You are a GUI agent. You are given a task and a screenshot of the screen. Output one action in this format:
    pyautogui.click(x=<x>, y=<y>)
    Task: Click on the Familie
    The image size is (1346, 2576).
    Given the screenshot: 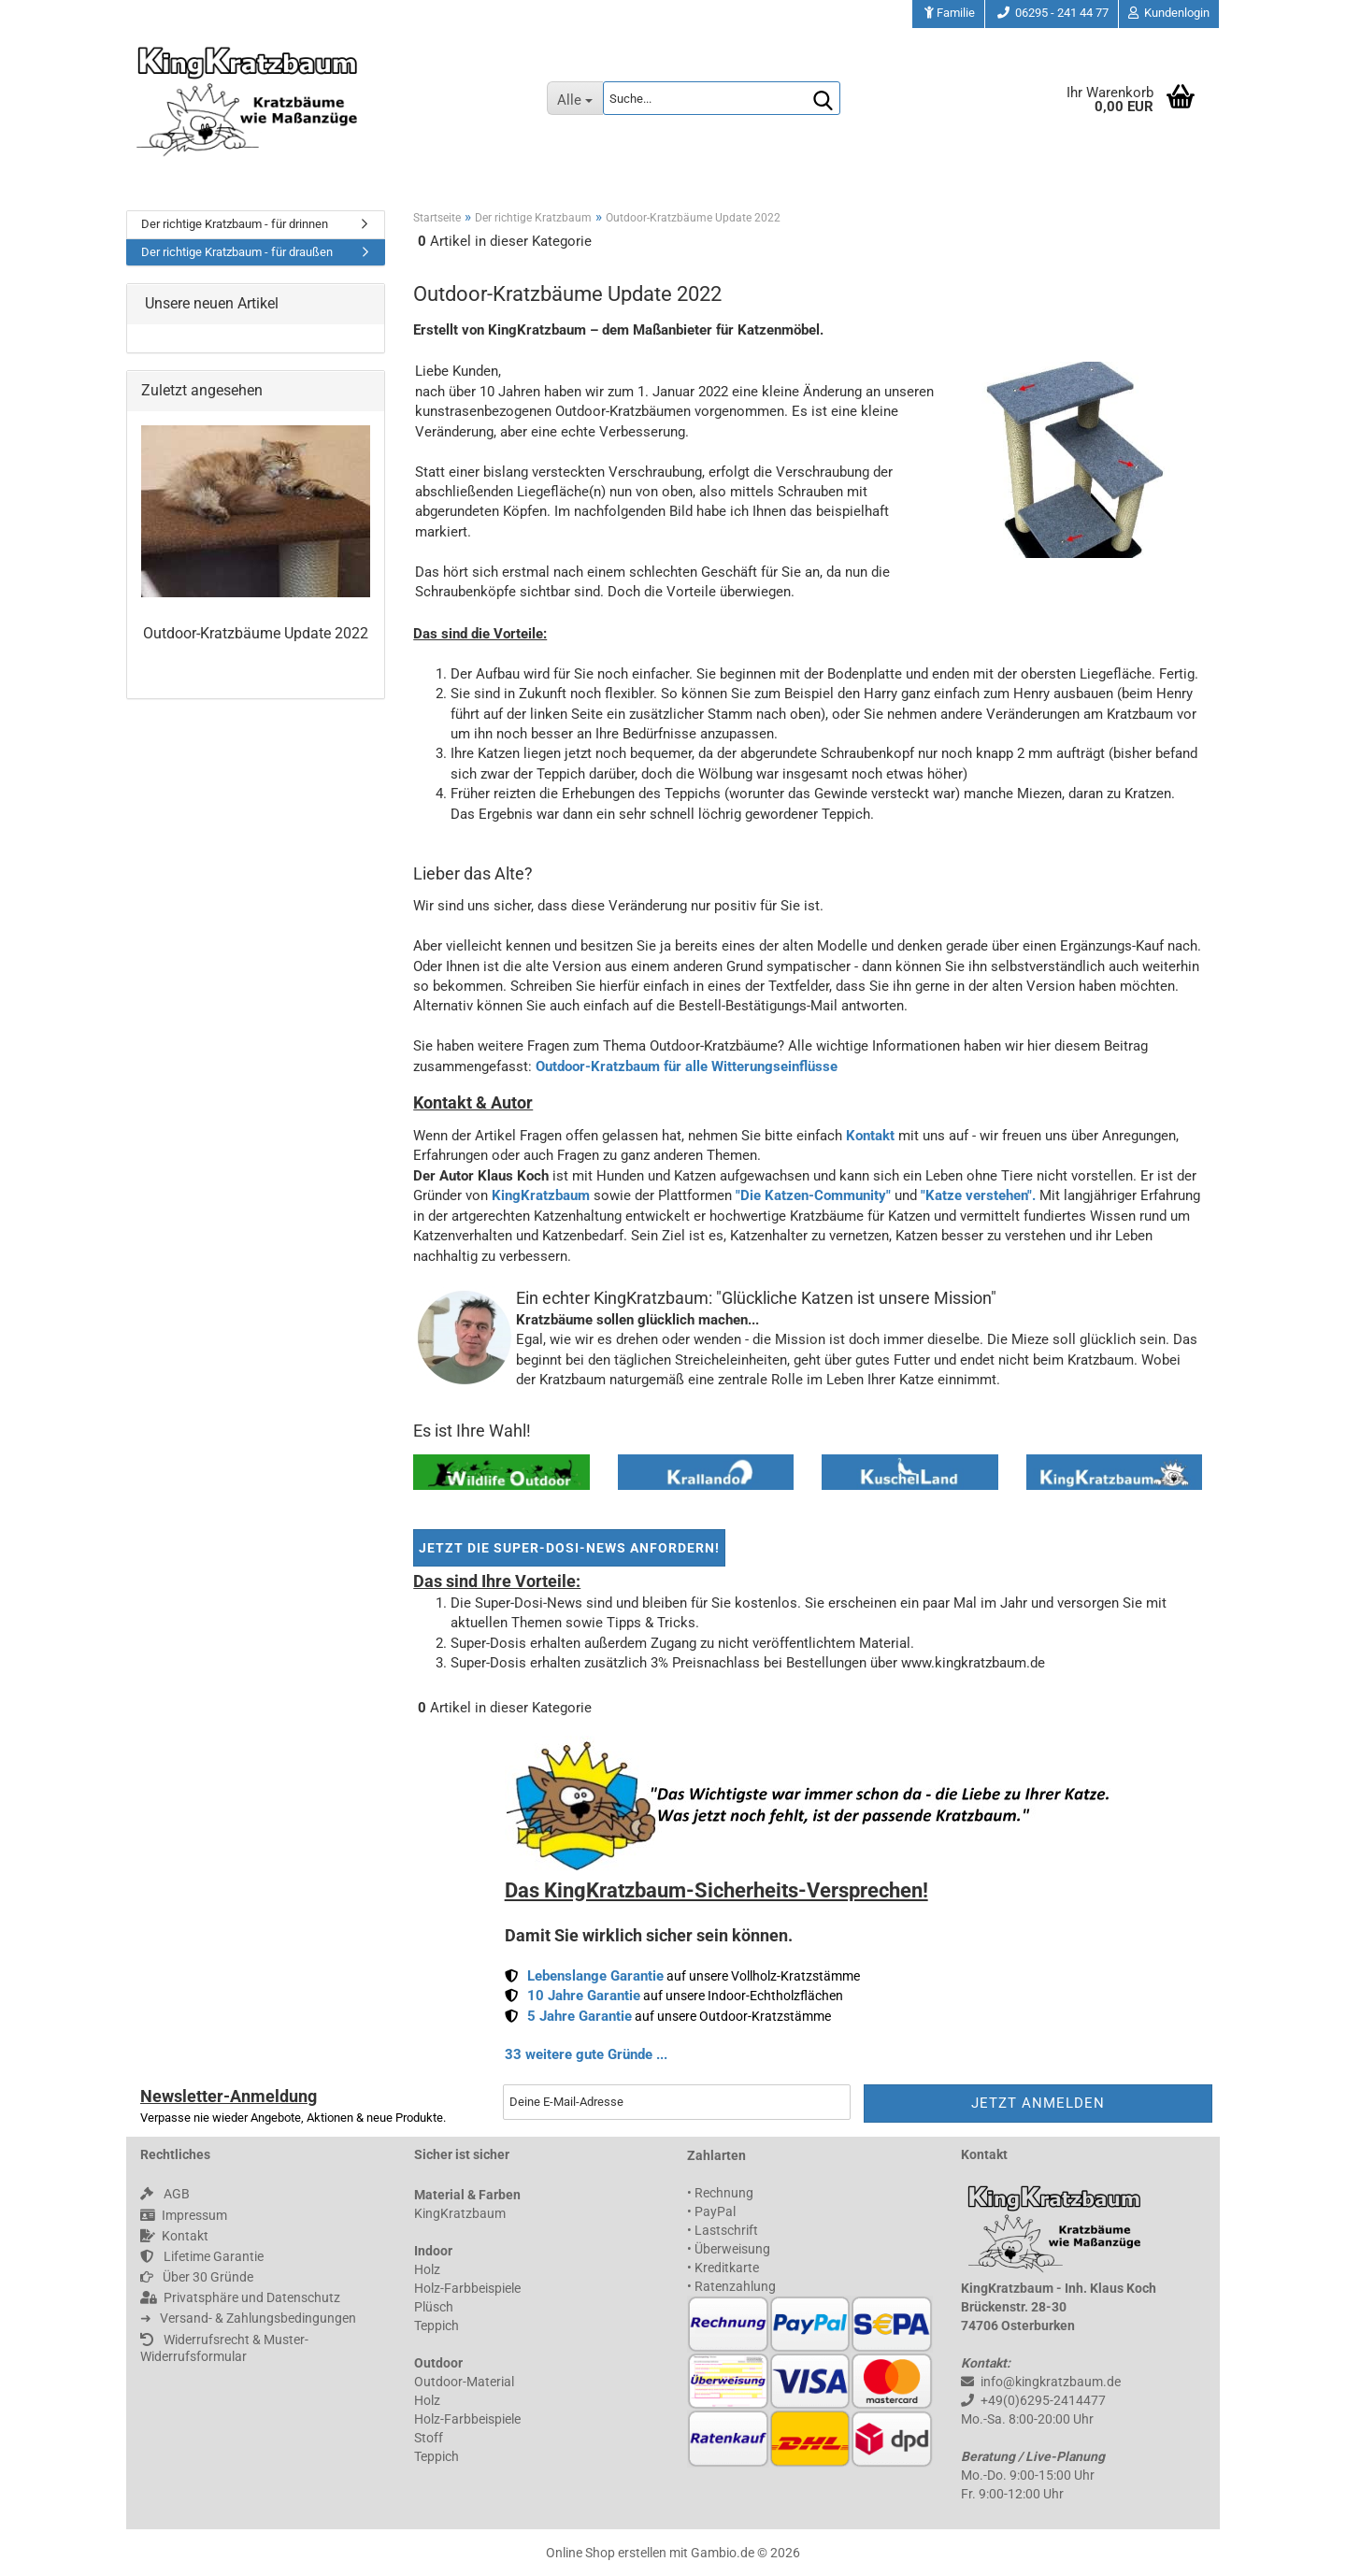 What is the action you would take?
    pyautogui.click(x=948, y=13)
    